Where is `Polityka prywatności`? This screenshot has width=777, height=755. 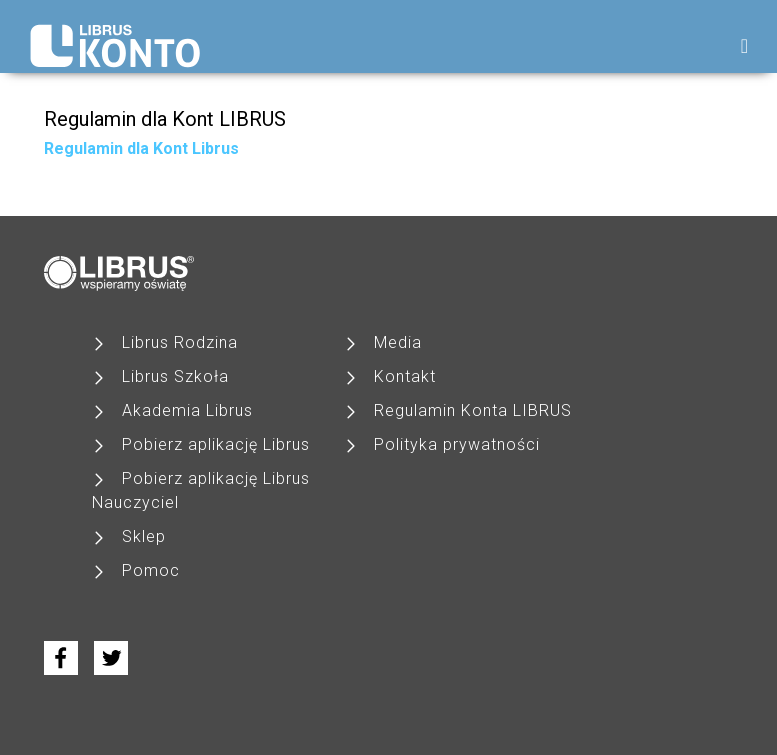 Polityka prywatności is located at coordinates (457, 444).